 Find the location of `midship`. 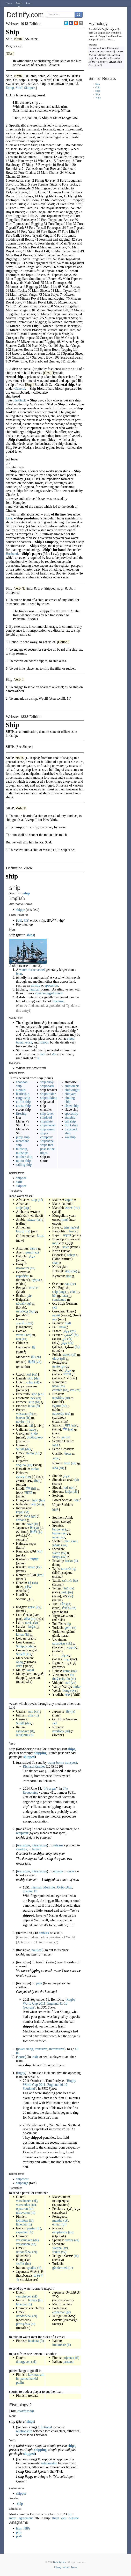

midship is located at coordinates (21, 1149).